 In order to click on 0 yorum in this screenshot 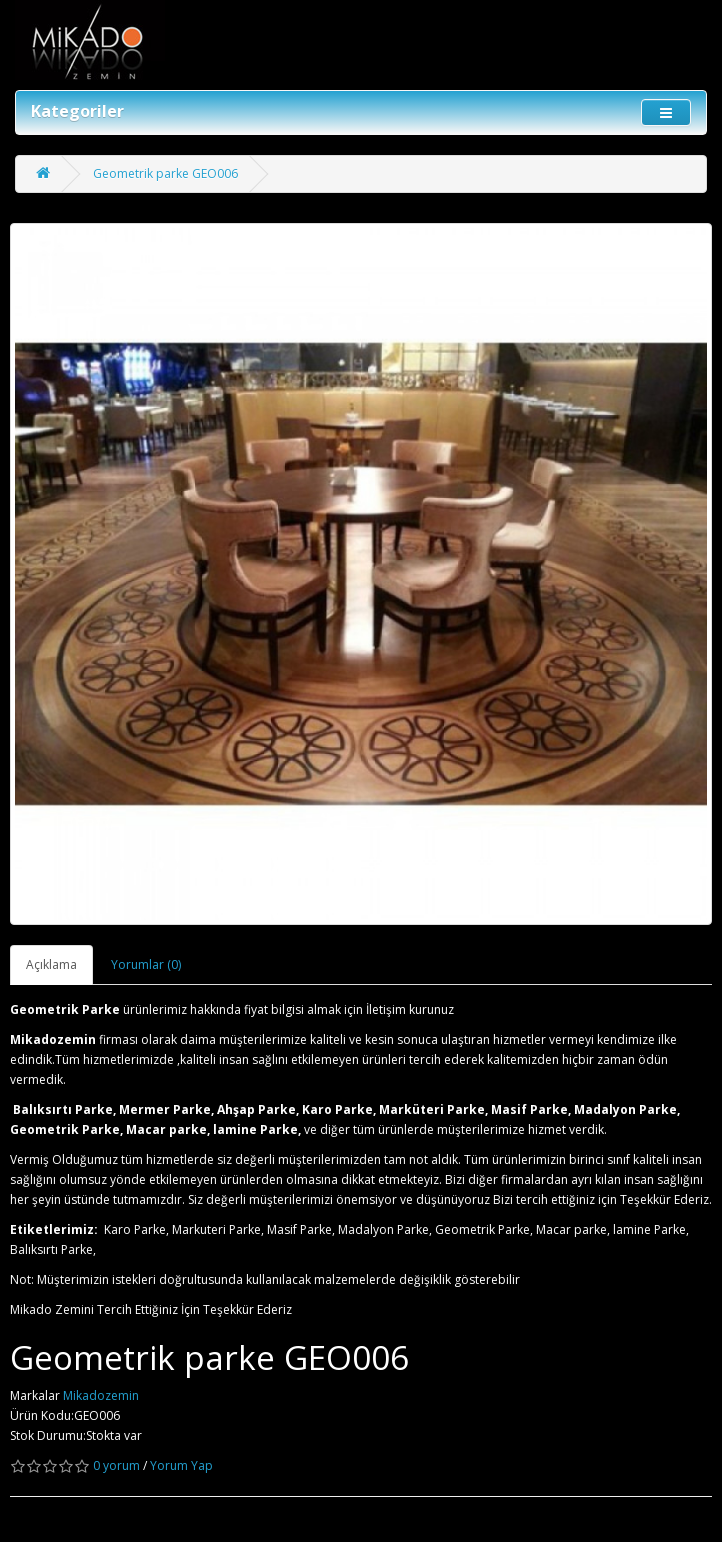, I will do `click(116, 1465)`.